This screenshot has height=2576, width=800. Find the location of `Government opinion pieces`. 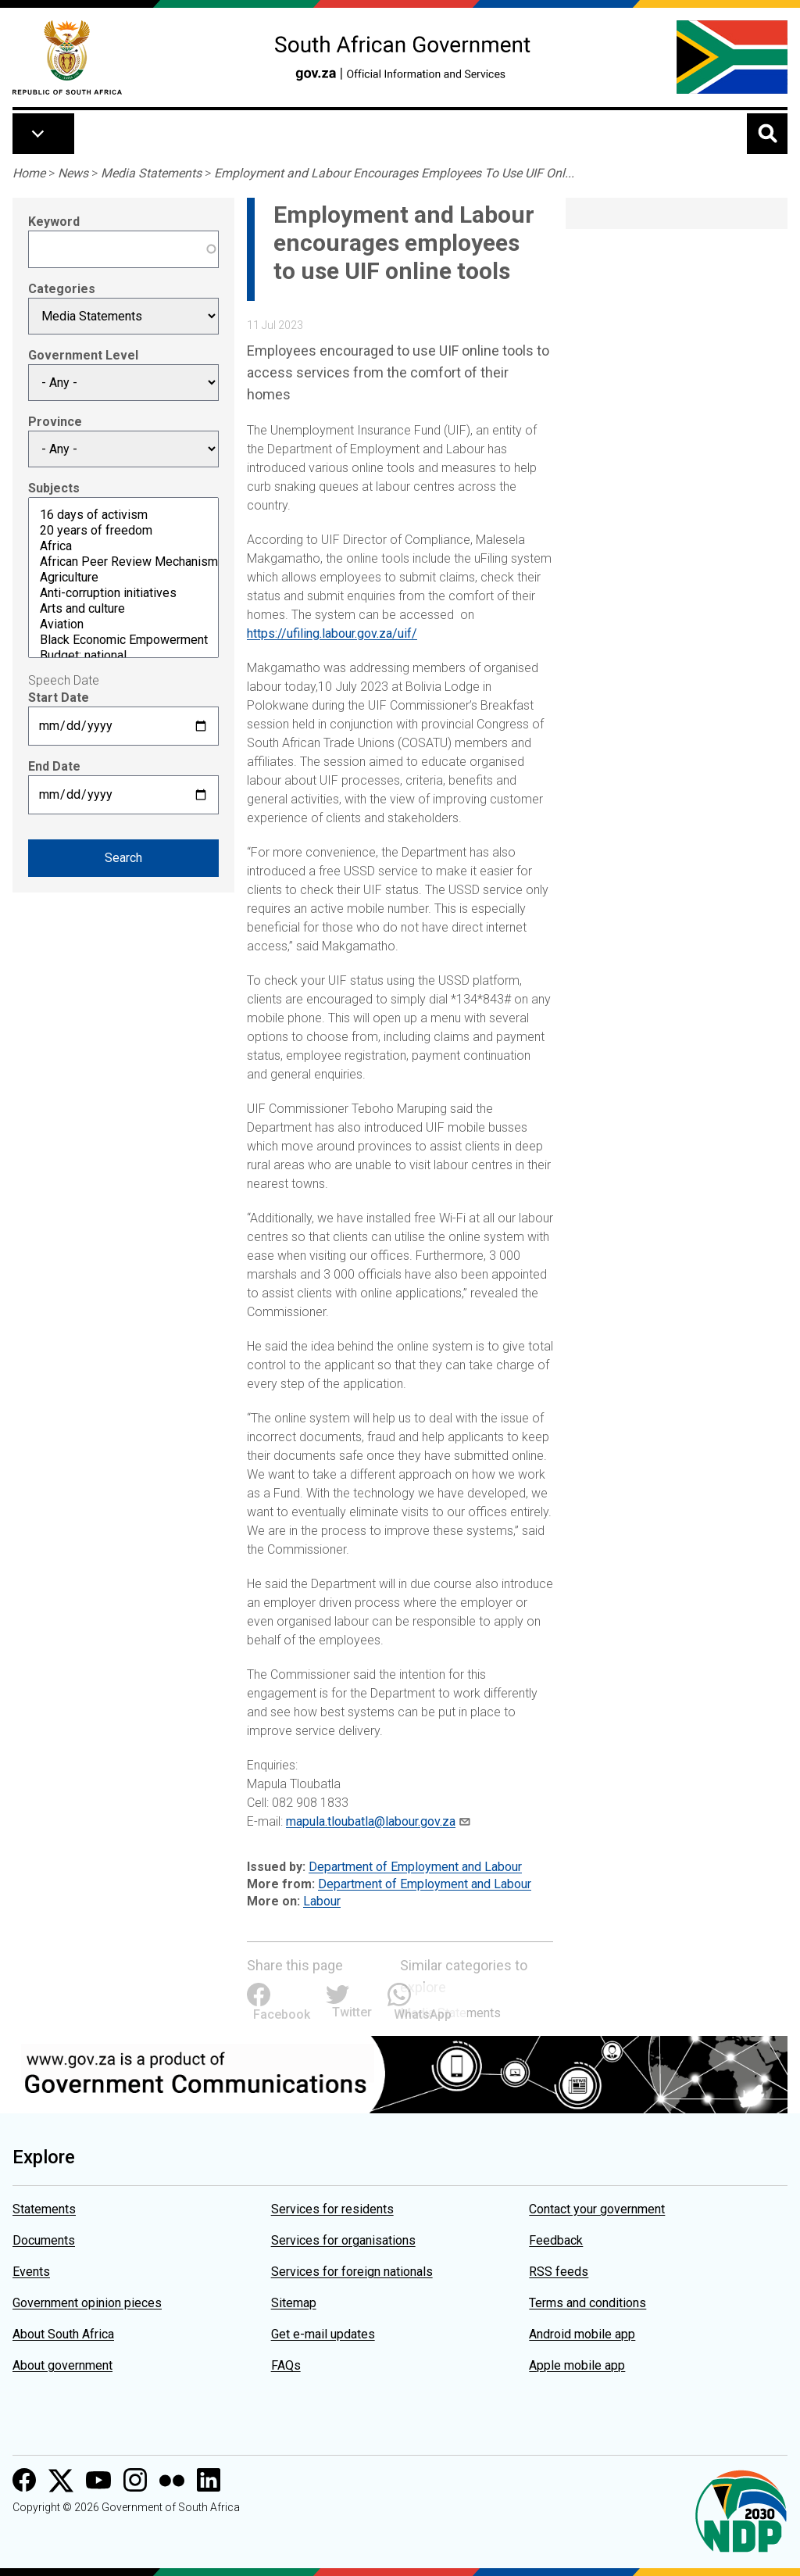

Government opinion pieces is located at coordinates (87, 2302).